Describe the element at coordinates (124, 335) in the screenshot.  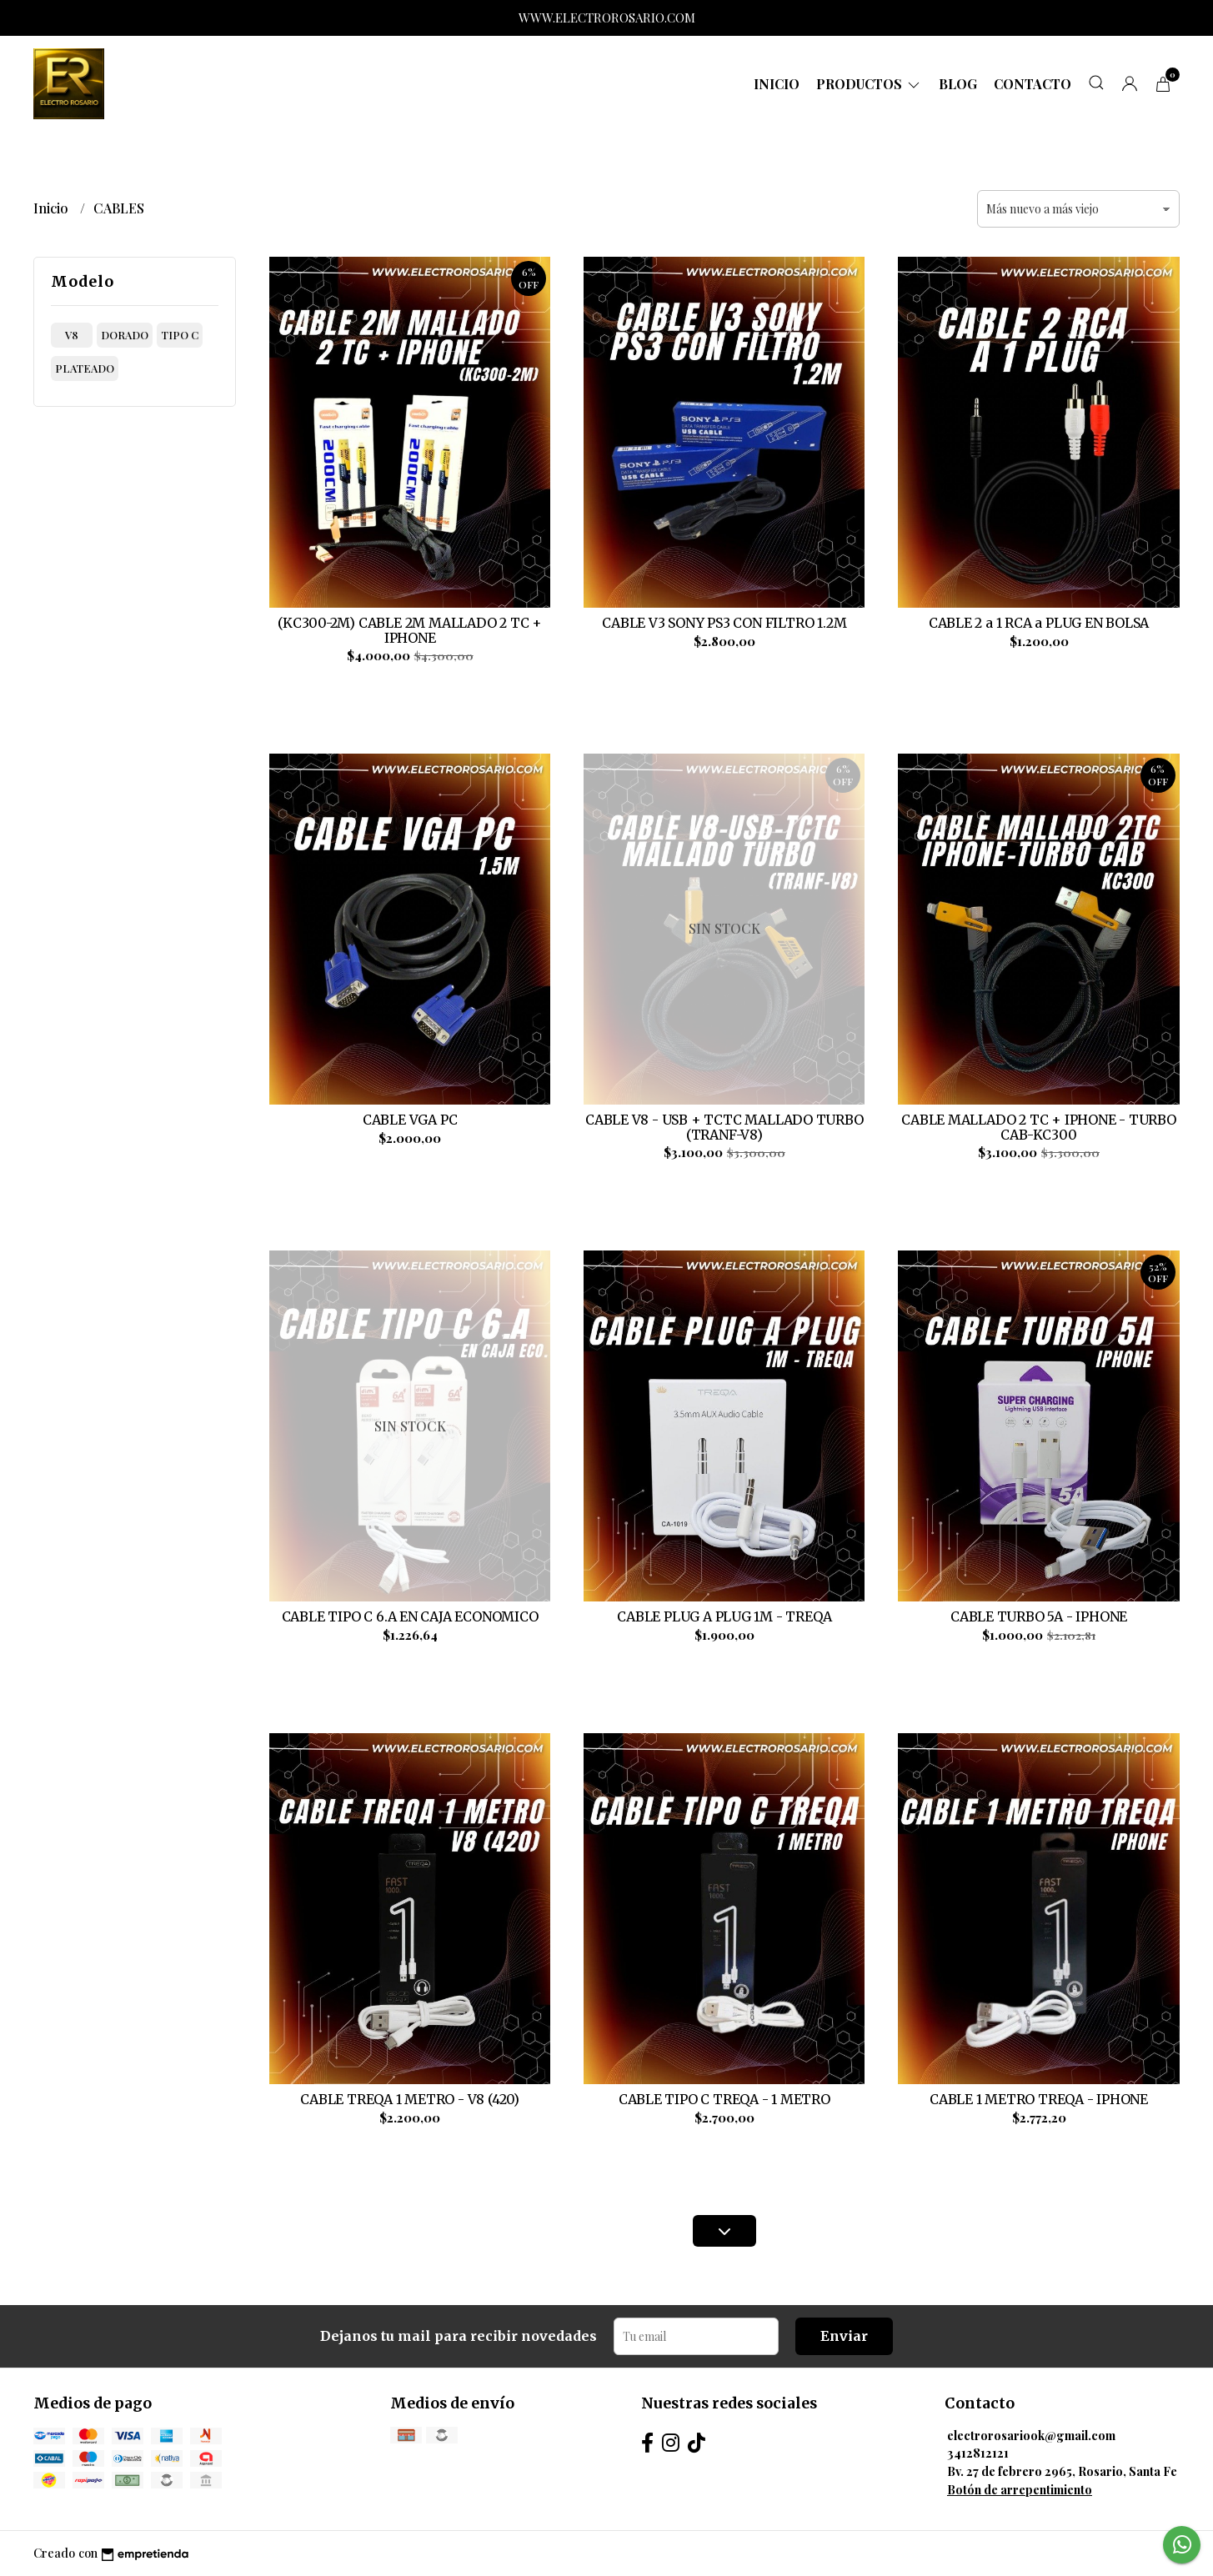
I see `dorado` at that location.